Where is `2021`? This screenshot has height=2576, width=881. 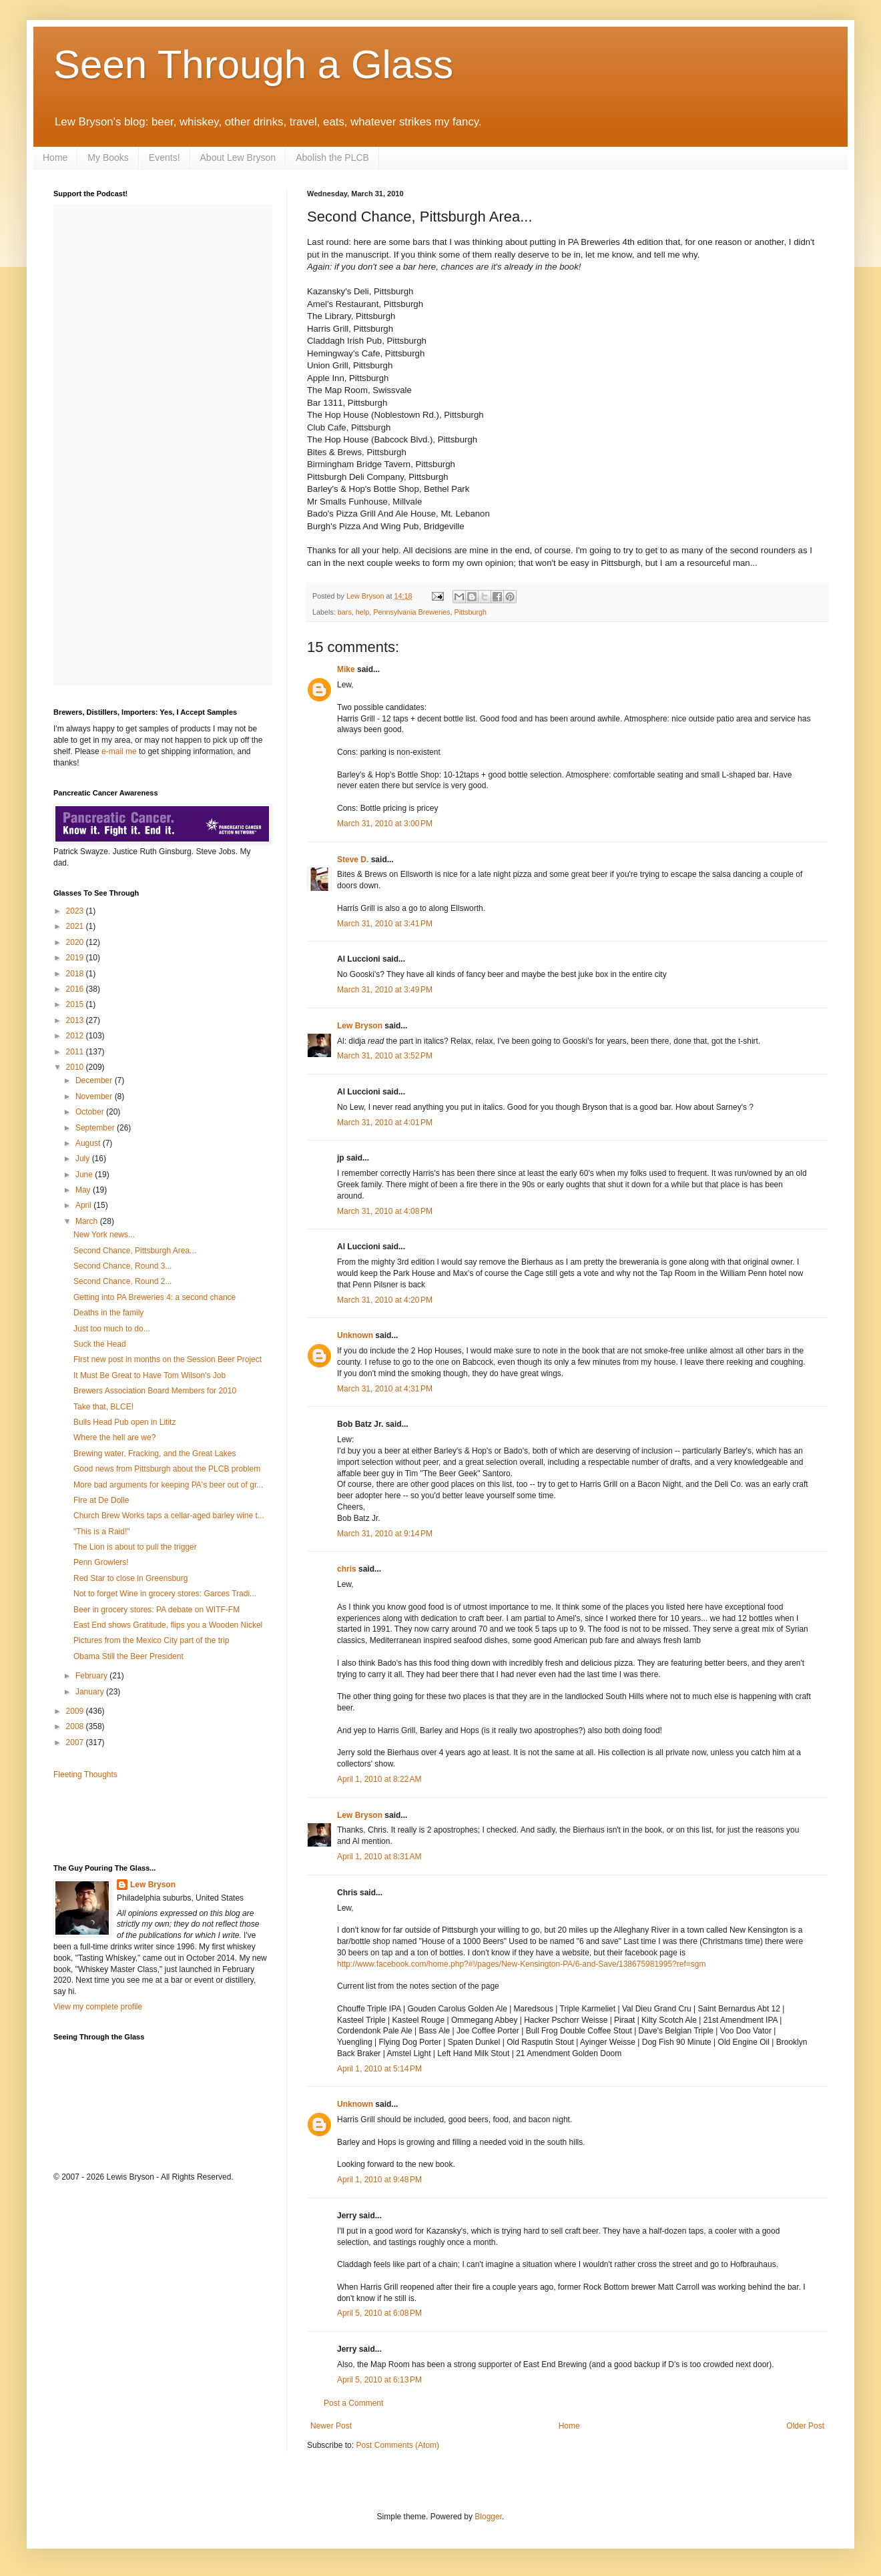 2021 is located at coordinates (76, 926).